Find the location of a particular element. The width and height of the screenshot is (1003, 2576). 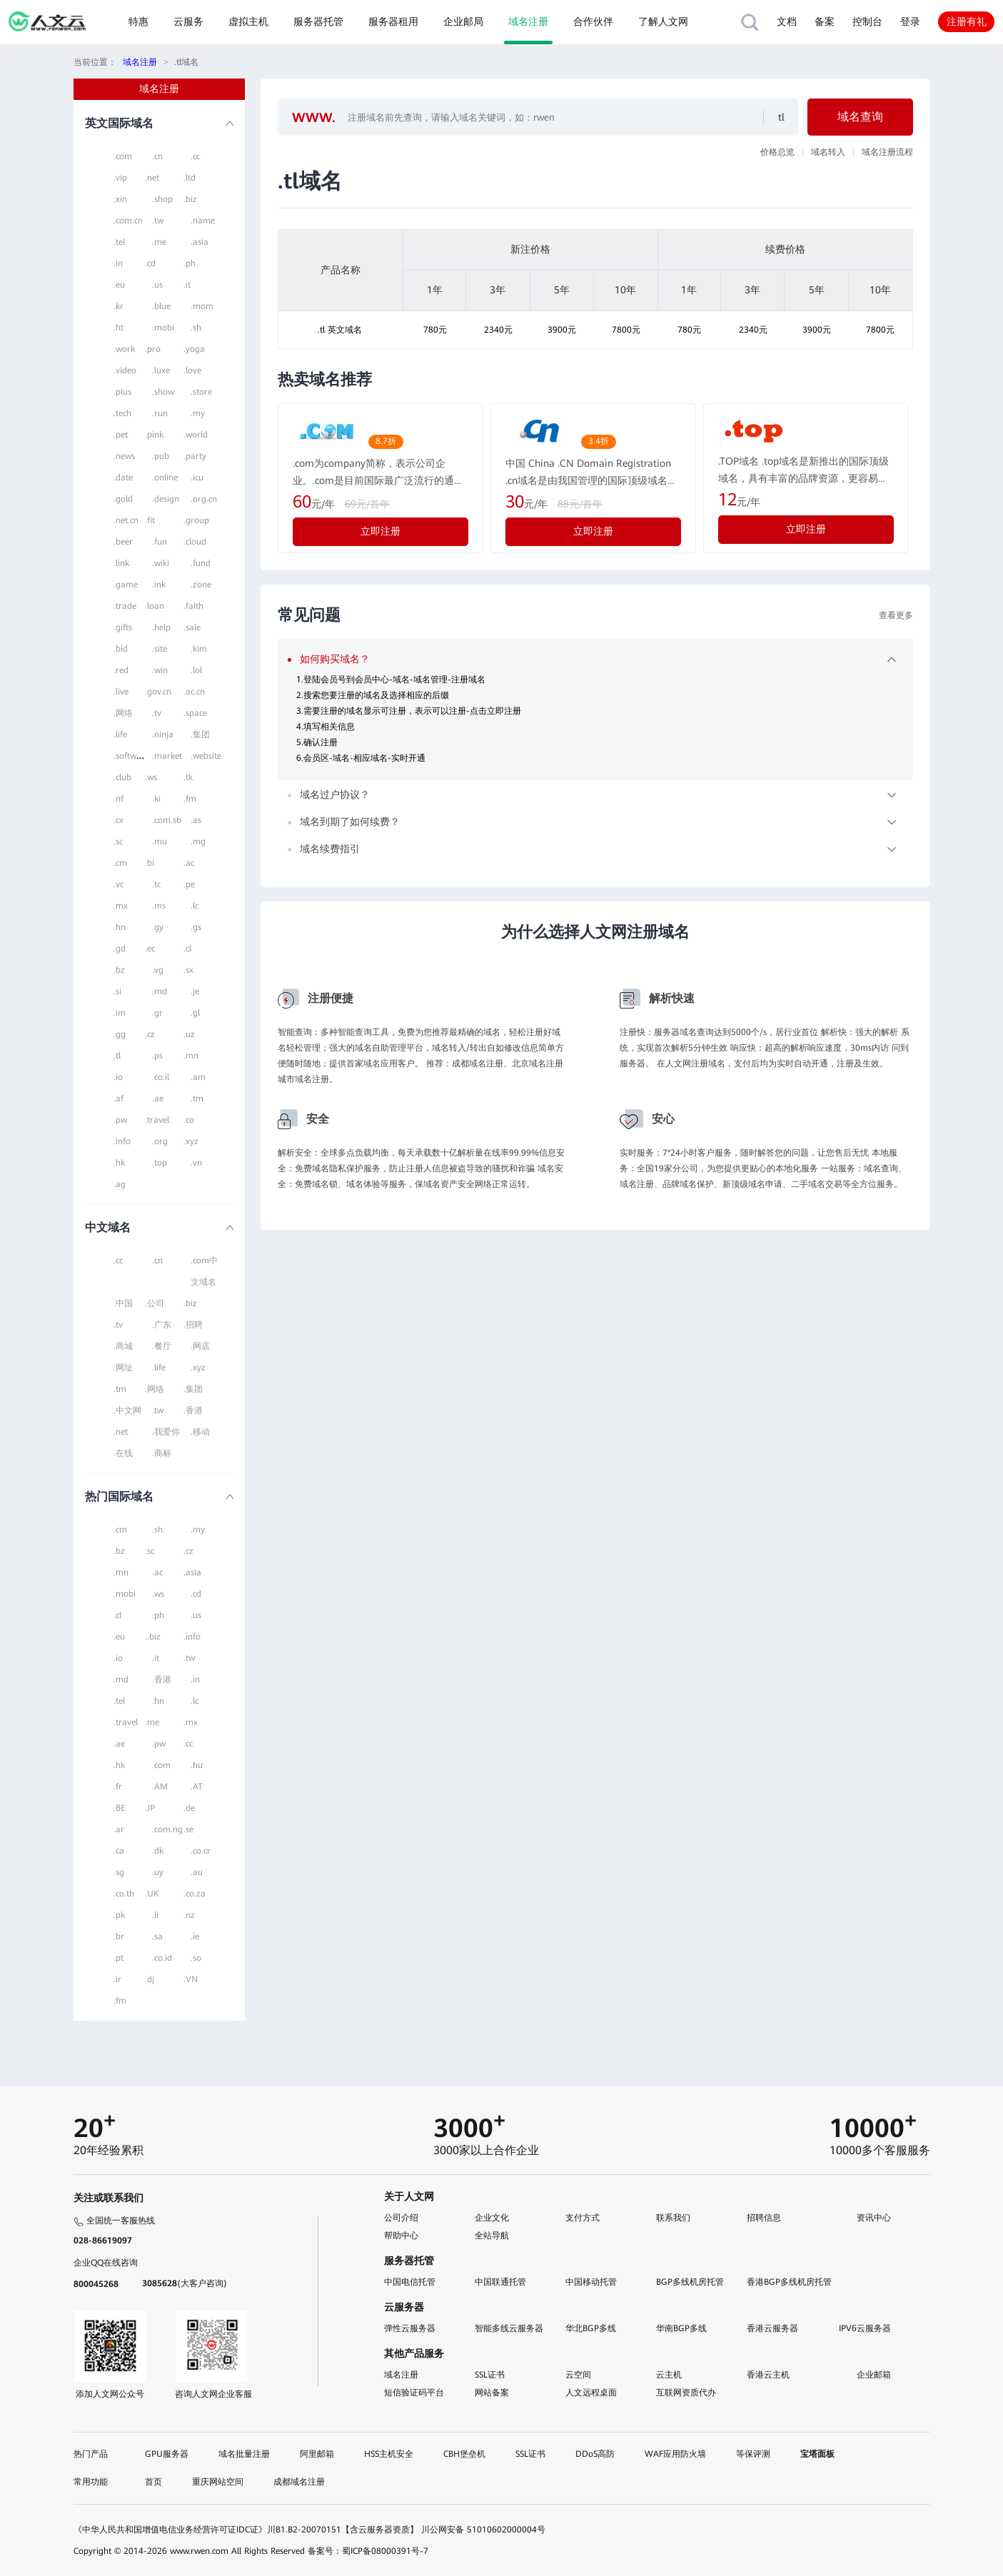

.gov.cn is located at coordinates (158, 692).